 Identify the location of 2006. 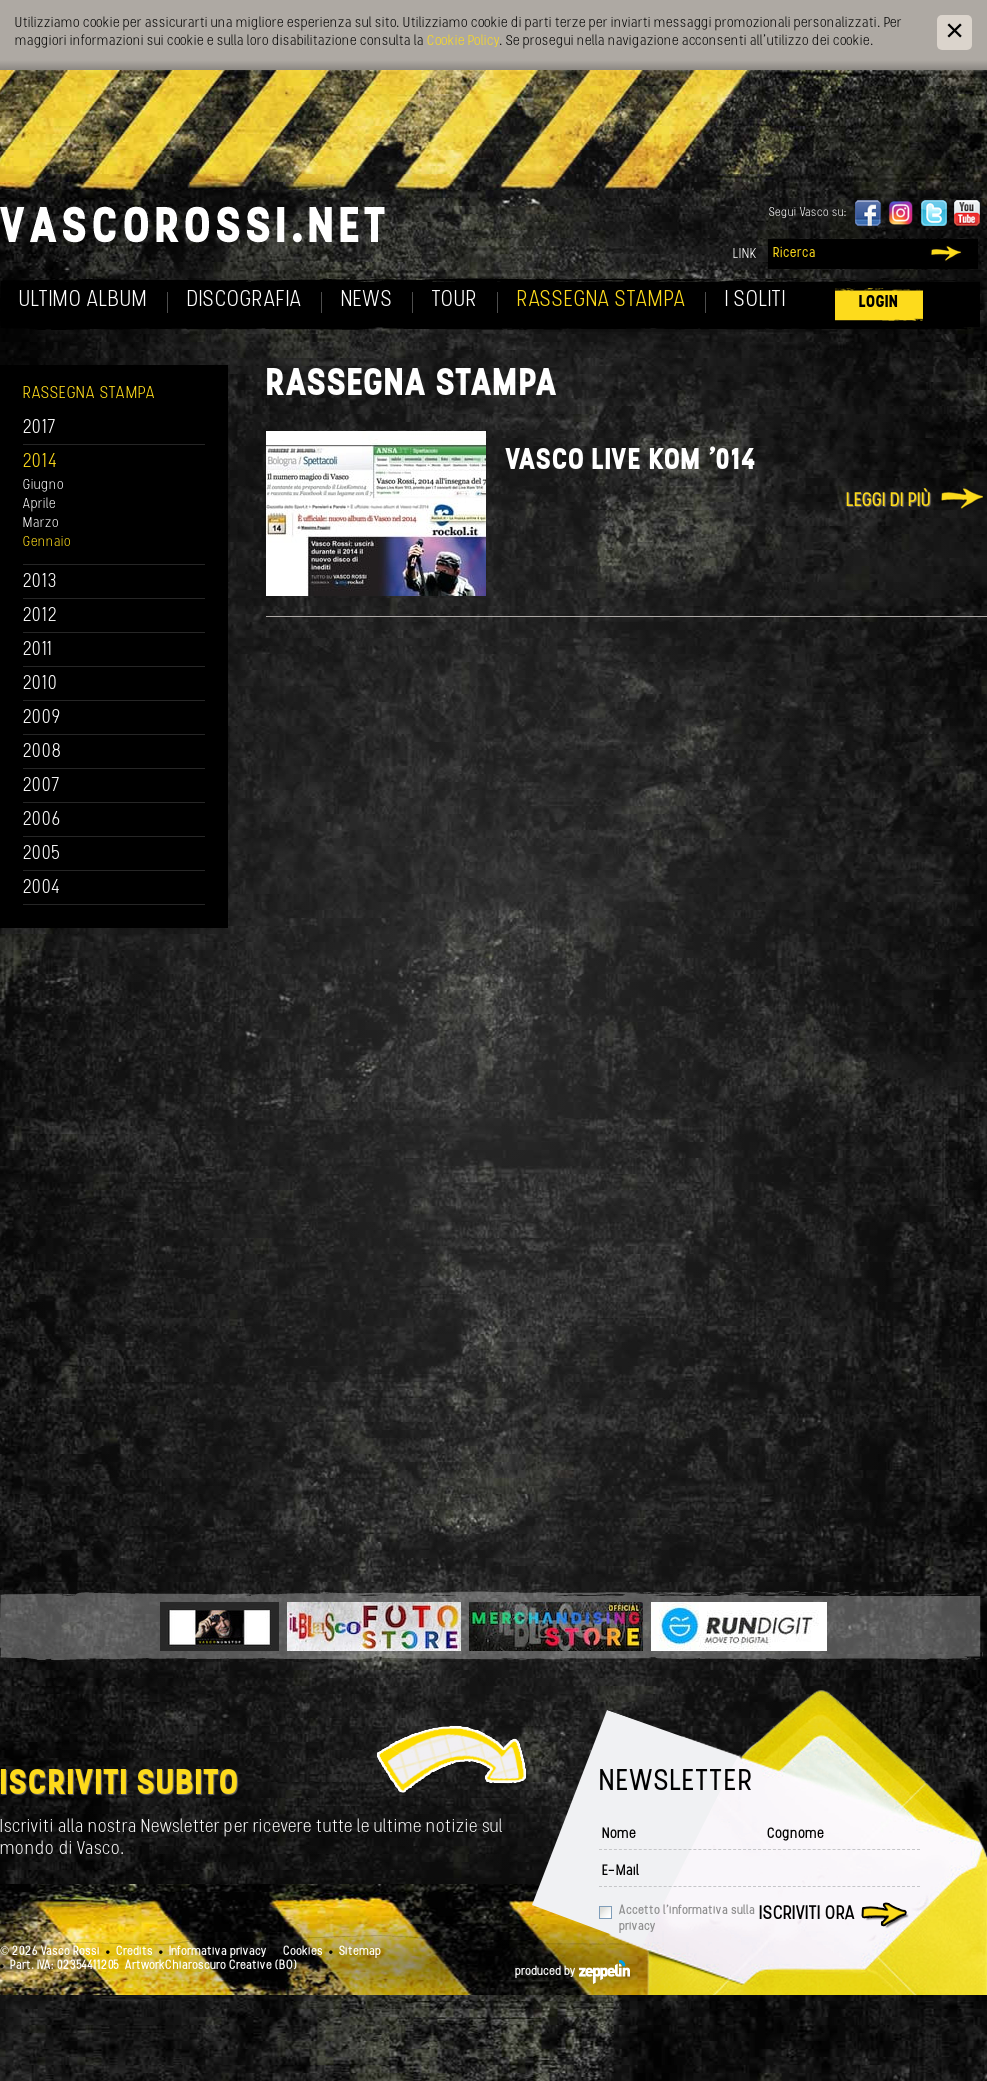
(42, 820).